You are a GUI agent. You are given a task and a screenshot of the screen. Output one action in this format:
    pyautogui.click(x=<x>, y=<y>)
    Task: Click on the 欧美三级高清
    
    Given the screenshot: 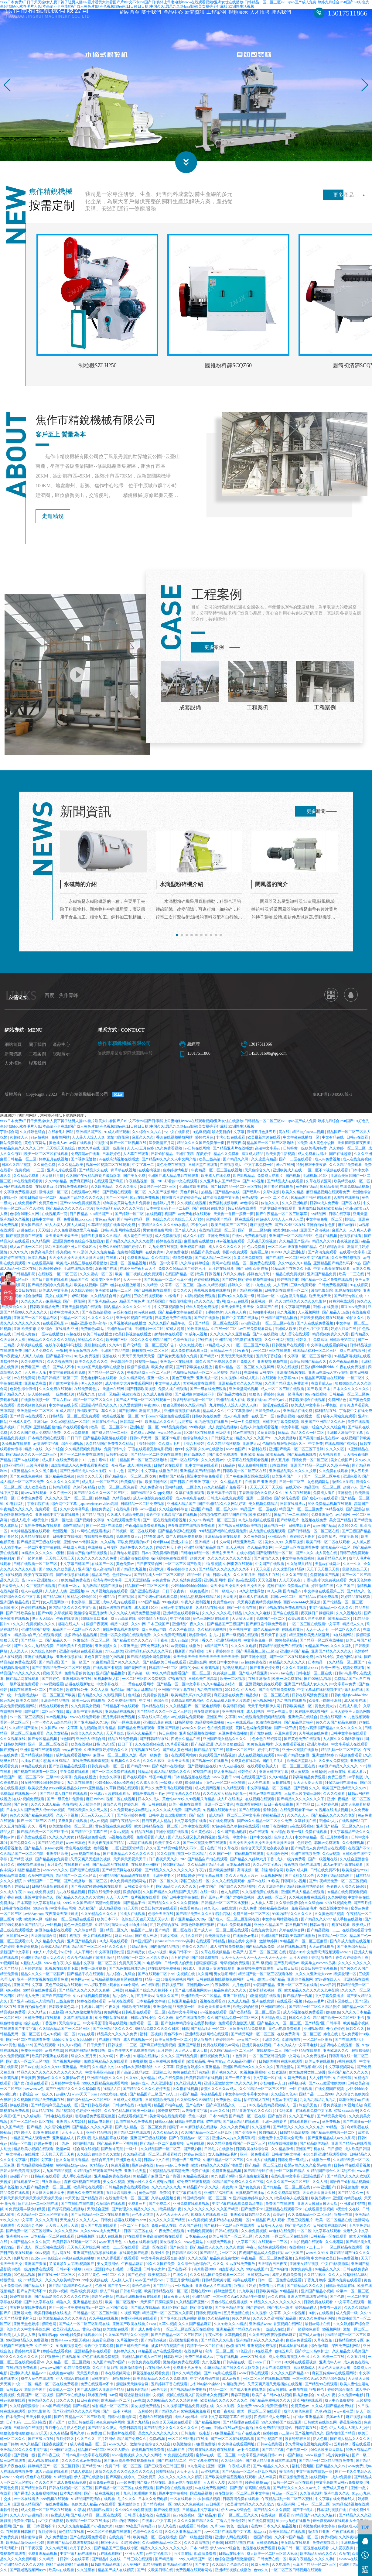 What is the action you would take?
    pyautogui.click(x=210, y=1162)
    